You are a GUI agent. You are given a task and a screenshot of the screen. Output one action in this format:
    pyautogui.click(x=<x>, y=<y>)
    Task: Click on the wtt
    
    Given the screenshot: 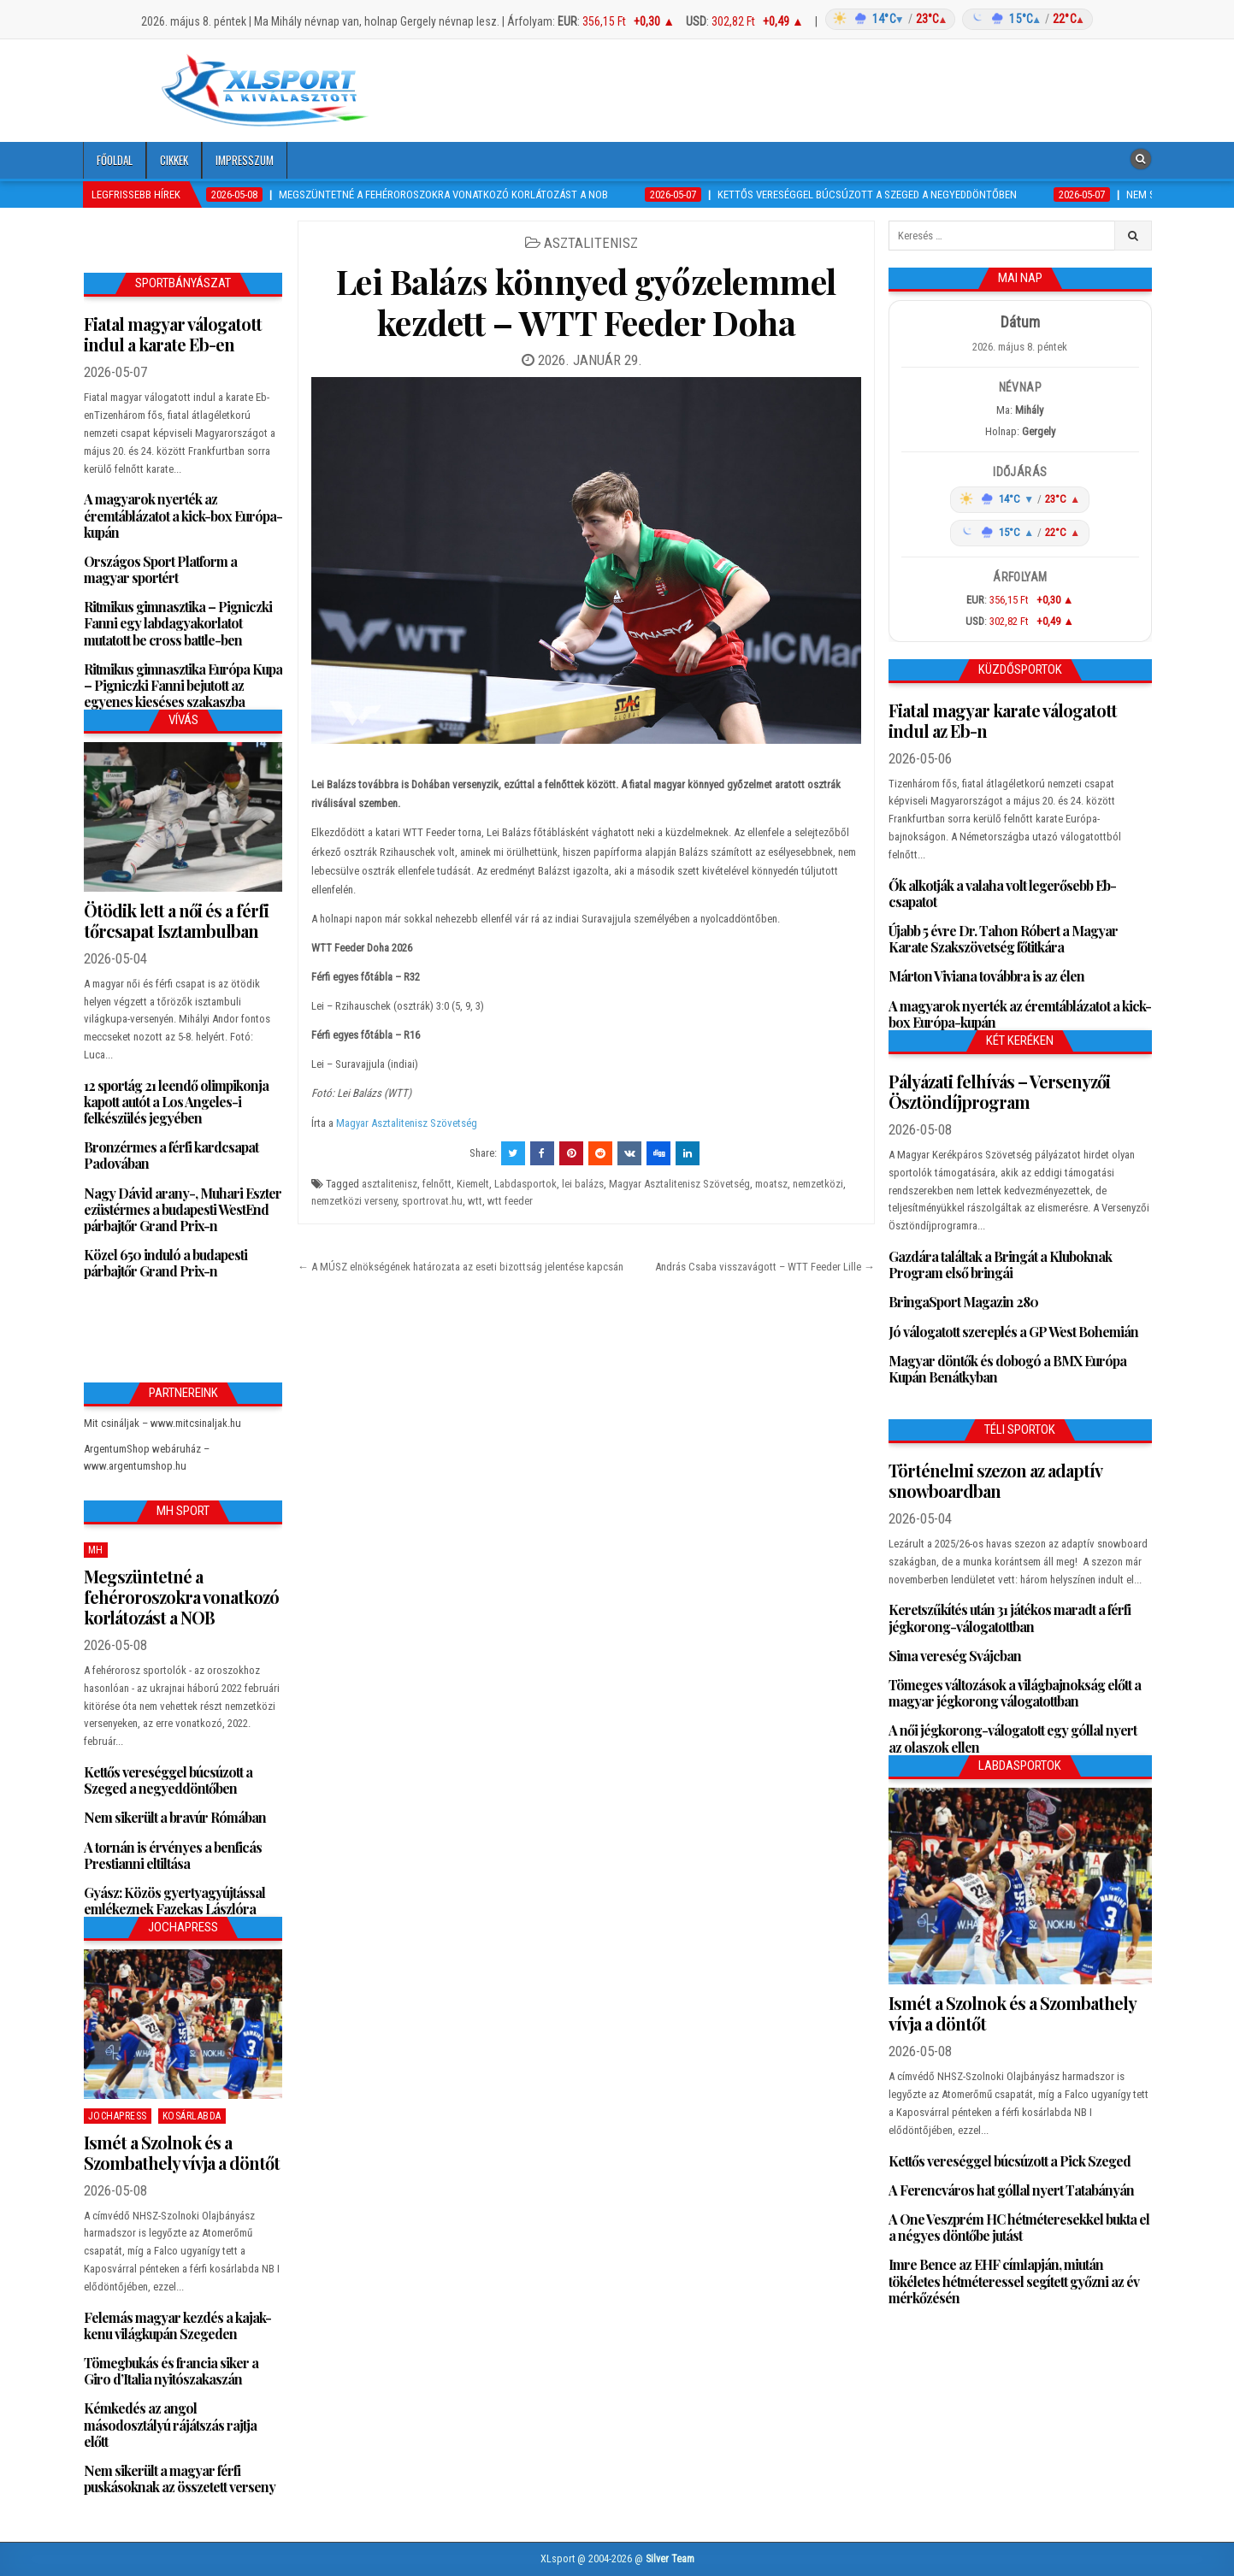 What is the action you would take?
    pyautogui.click(x=475, y=1200)
    